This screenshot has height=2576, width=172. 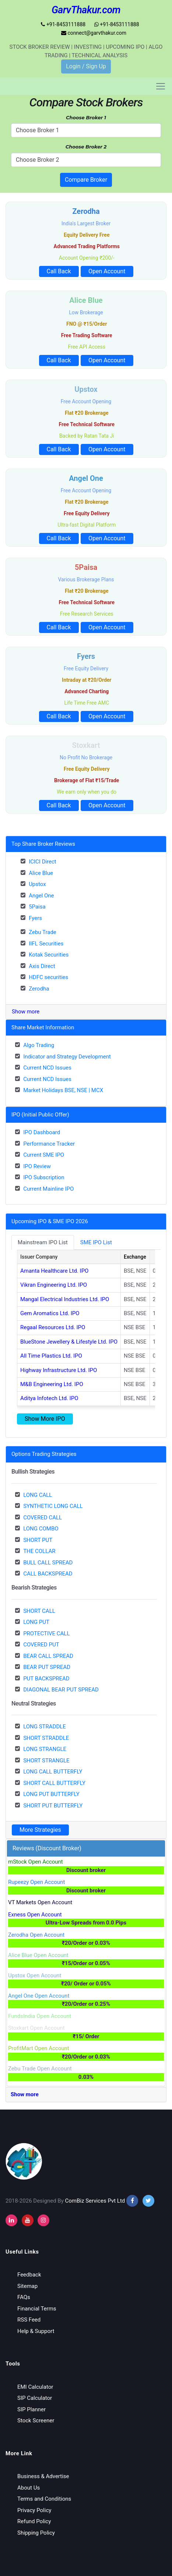 I want to click on Stoxkart, so click(x=86, y=2032).